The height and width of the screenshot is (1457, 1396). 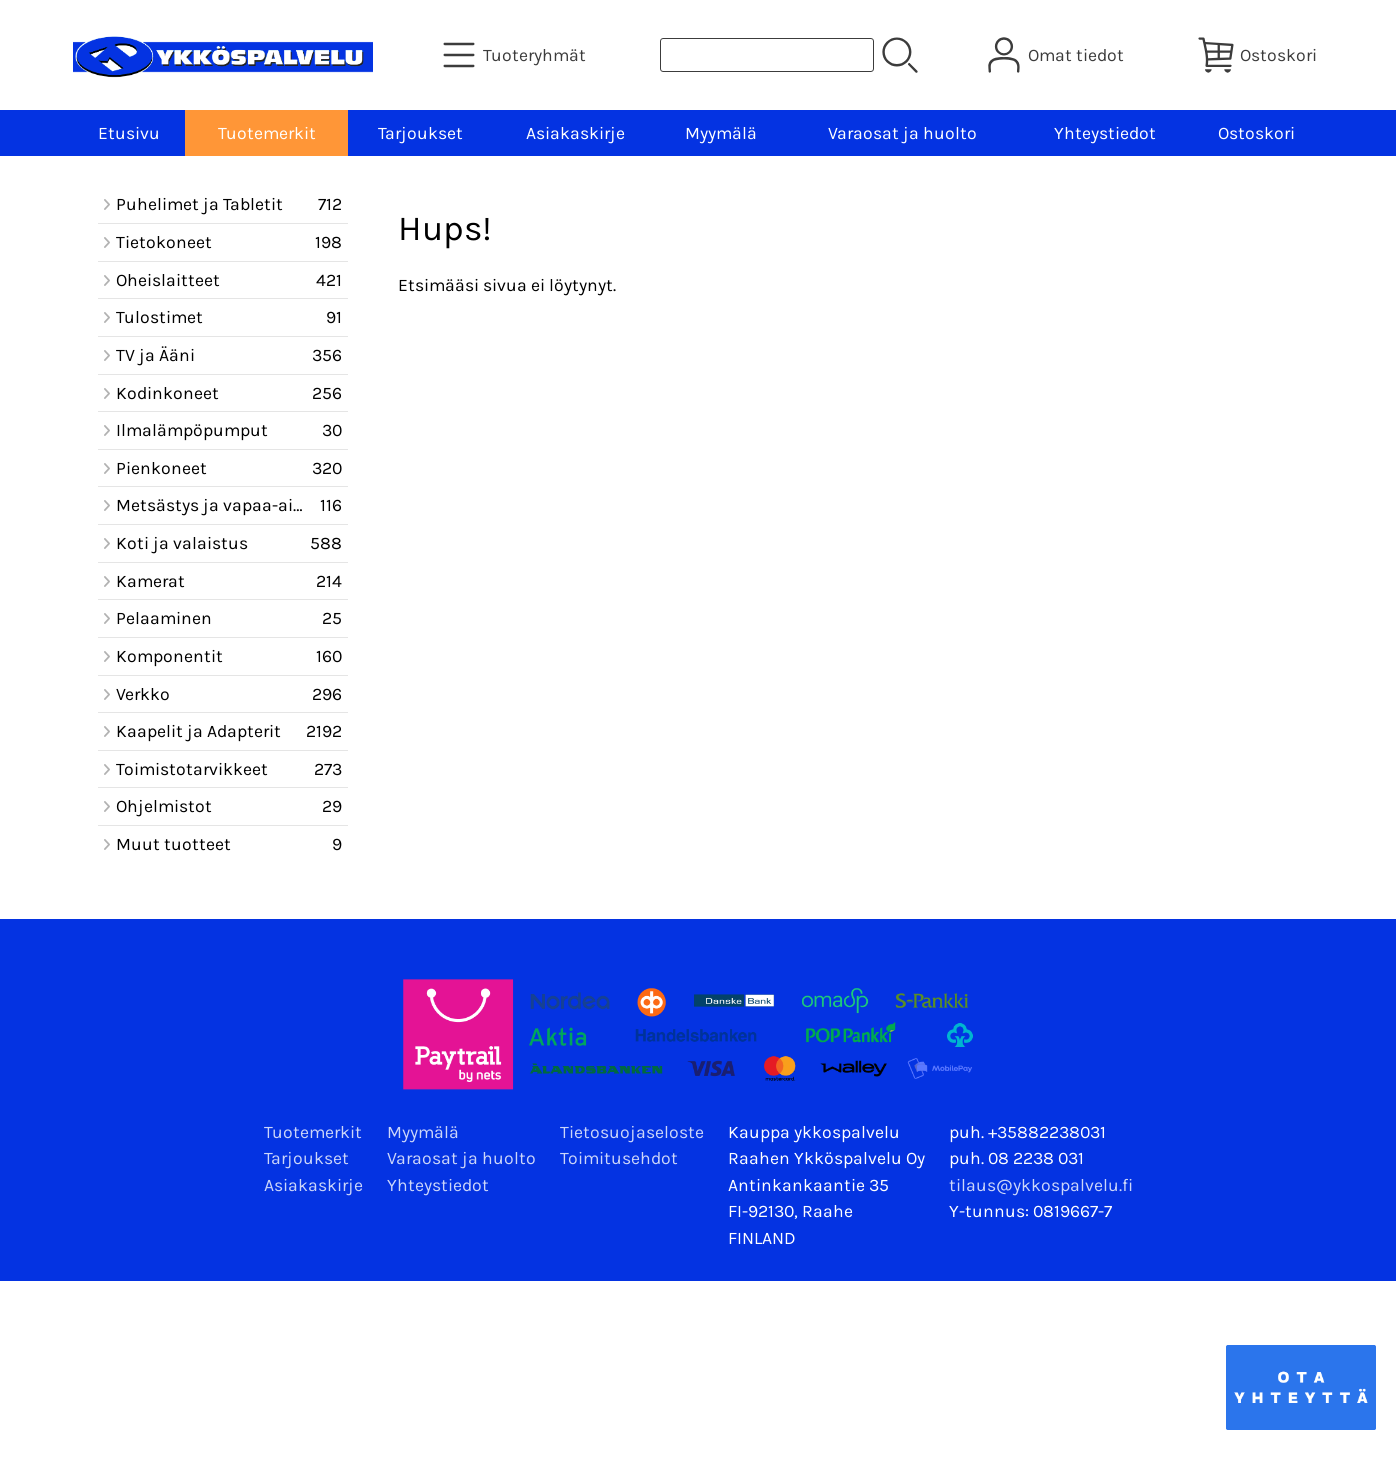 What do you see at coordinates (1041, 1185) in the screenshot?
I see `tilaus@ykkospalvelu.fi` at bounding box center [1041, 1185].